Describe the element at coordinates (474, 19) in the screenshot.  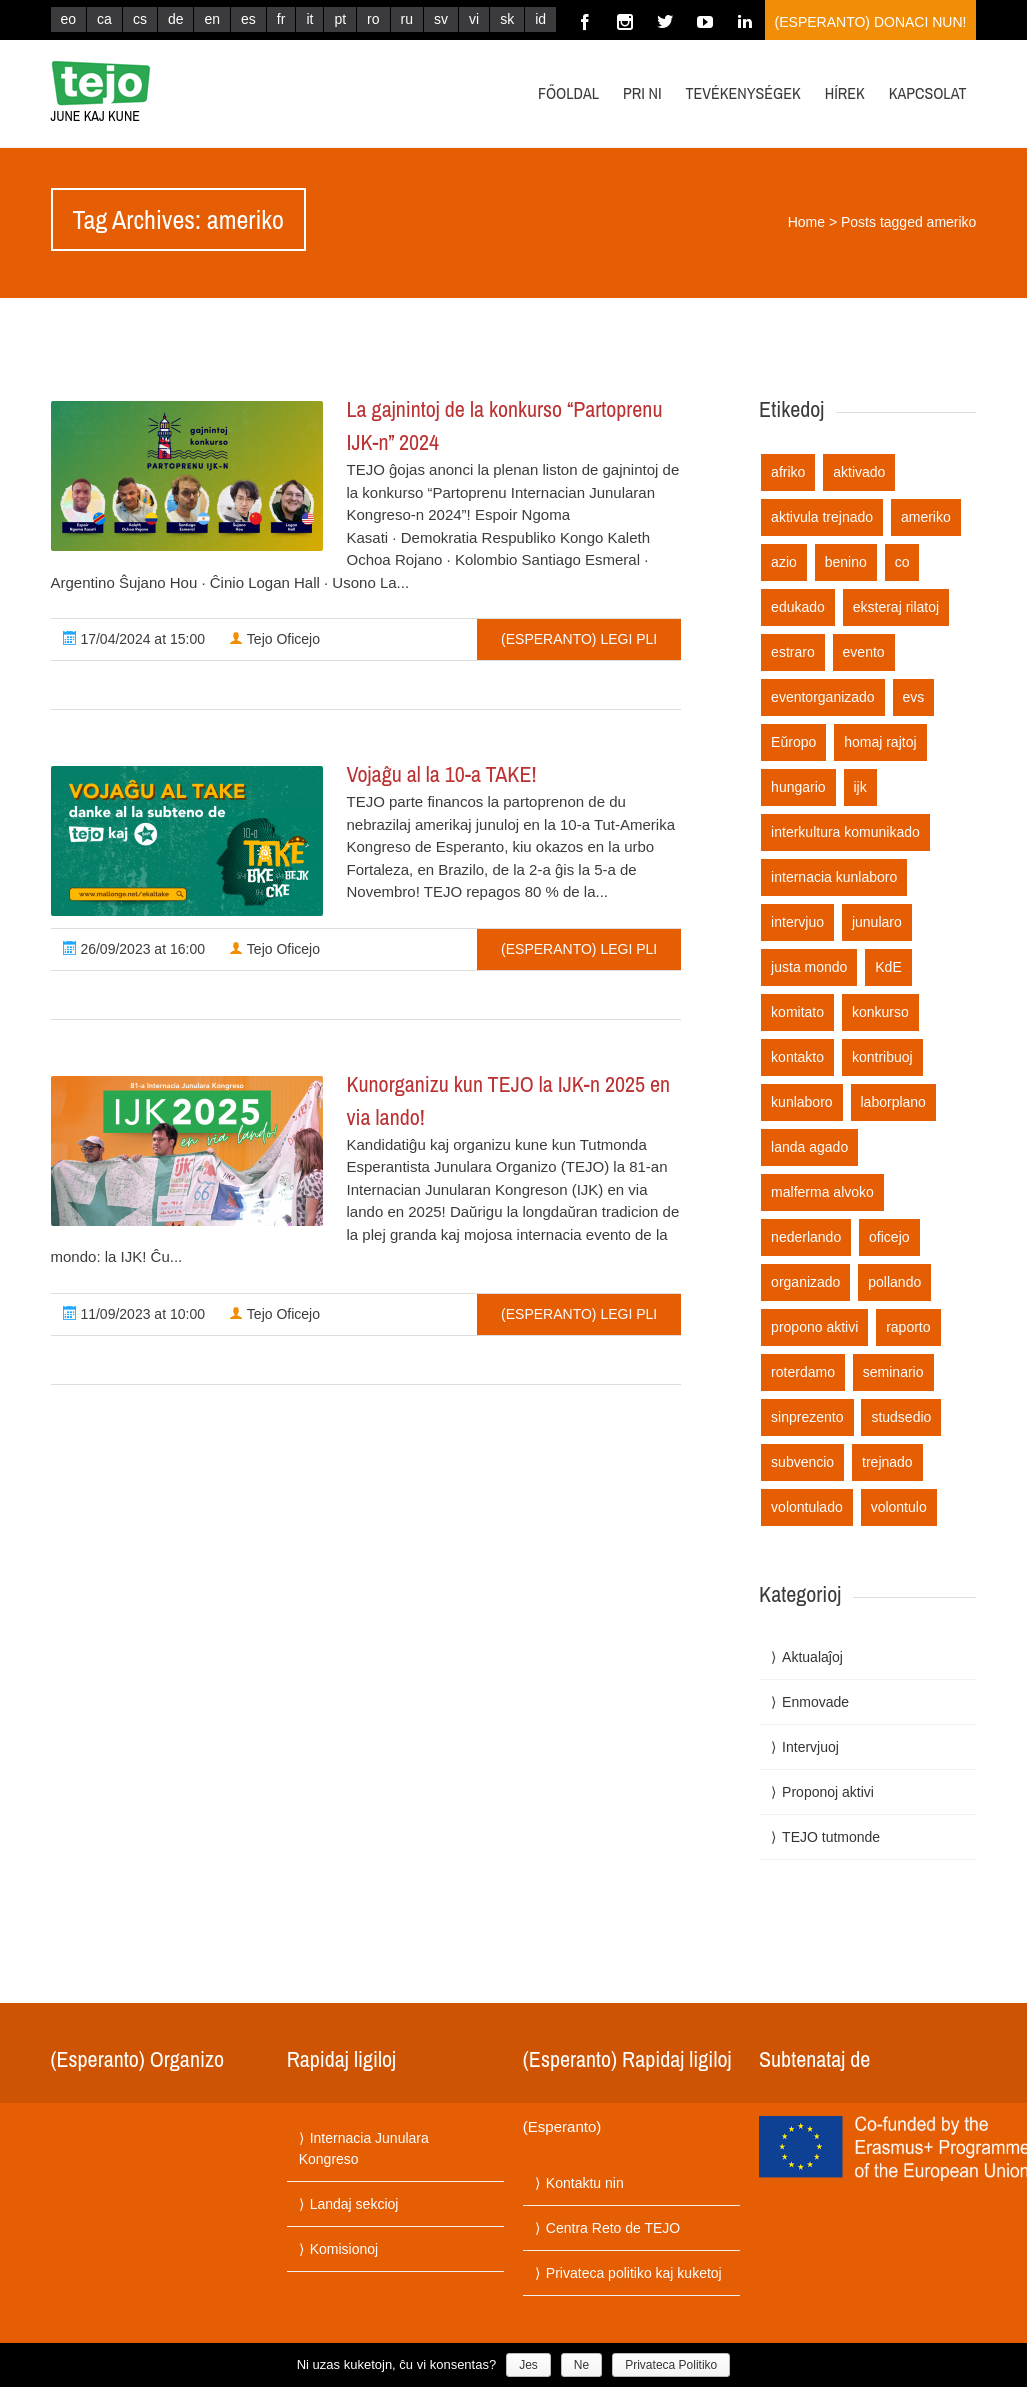
I see `vi` at that location.